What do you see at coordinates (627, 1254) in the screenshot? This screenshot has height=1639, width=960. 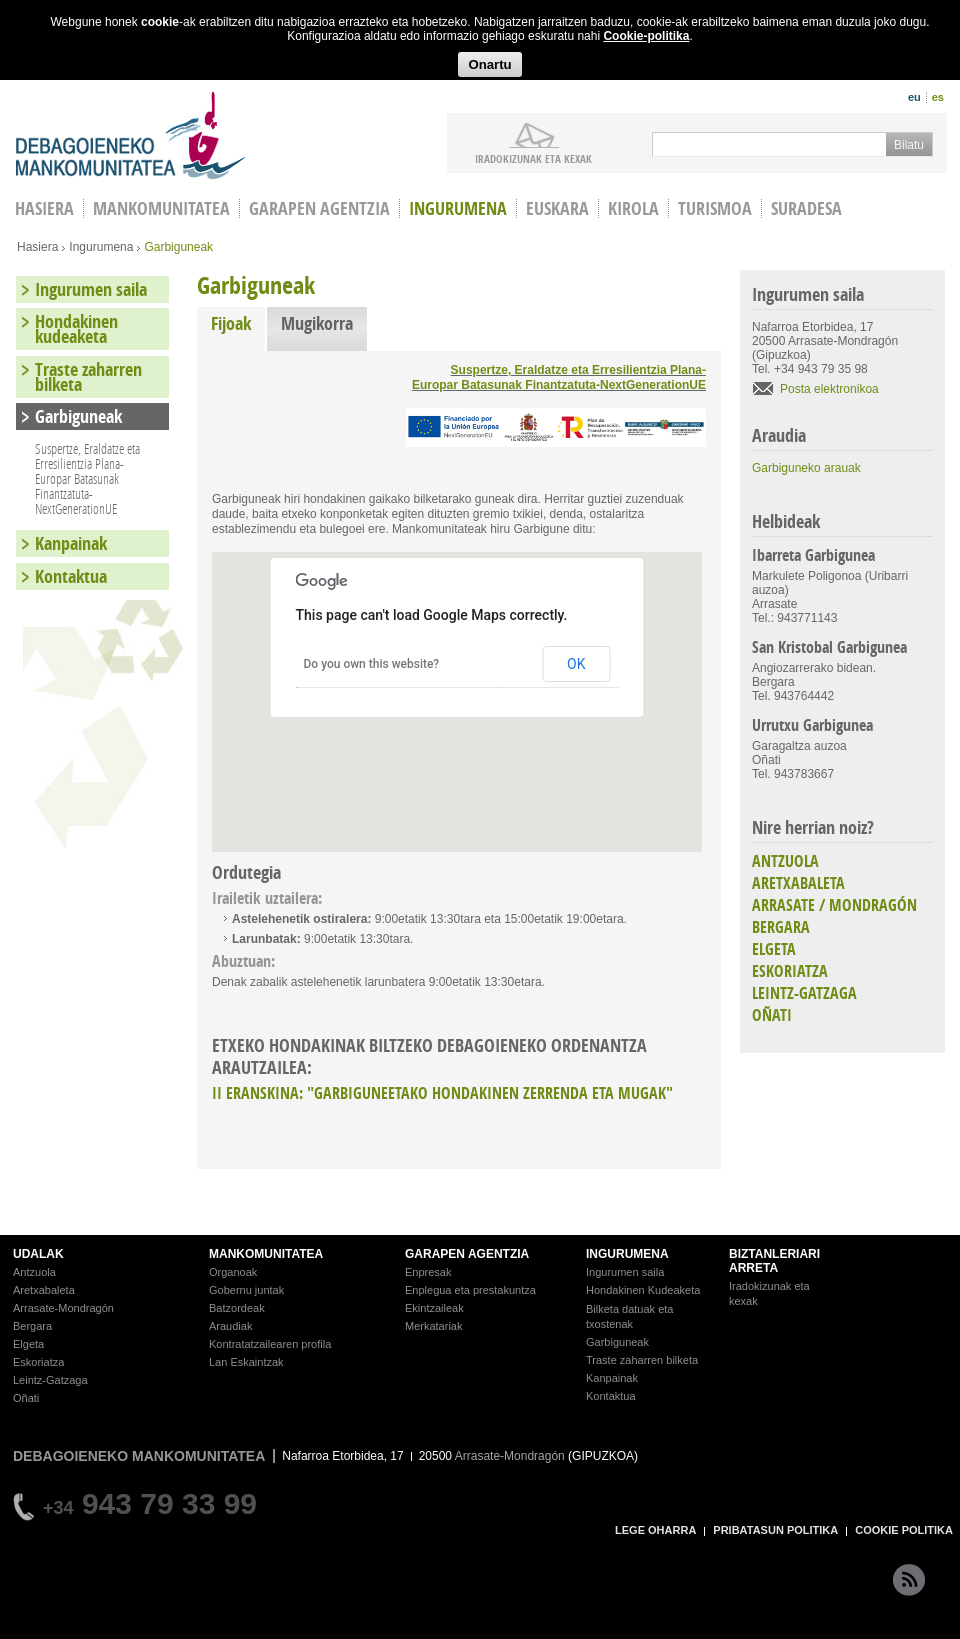 I see `INGURUMENA` at bounding box center [627, 1254].